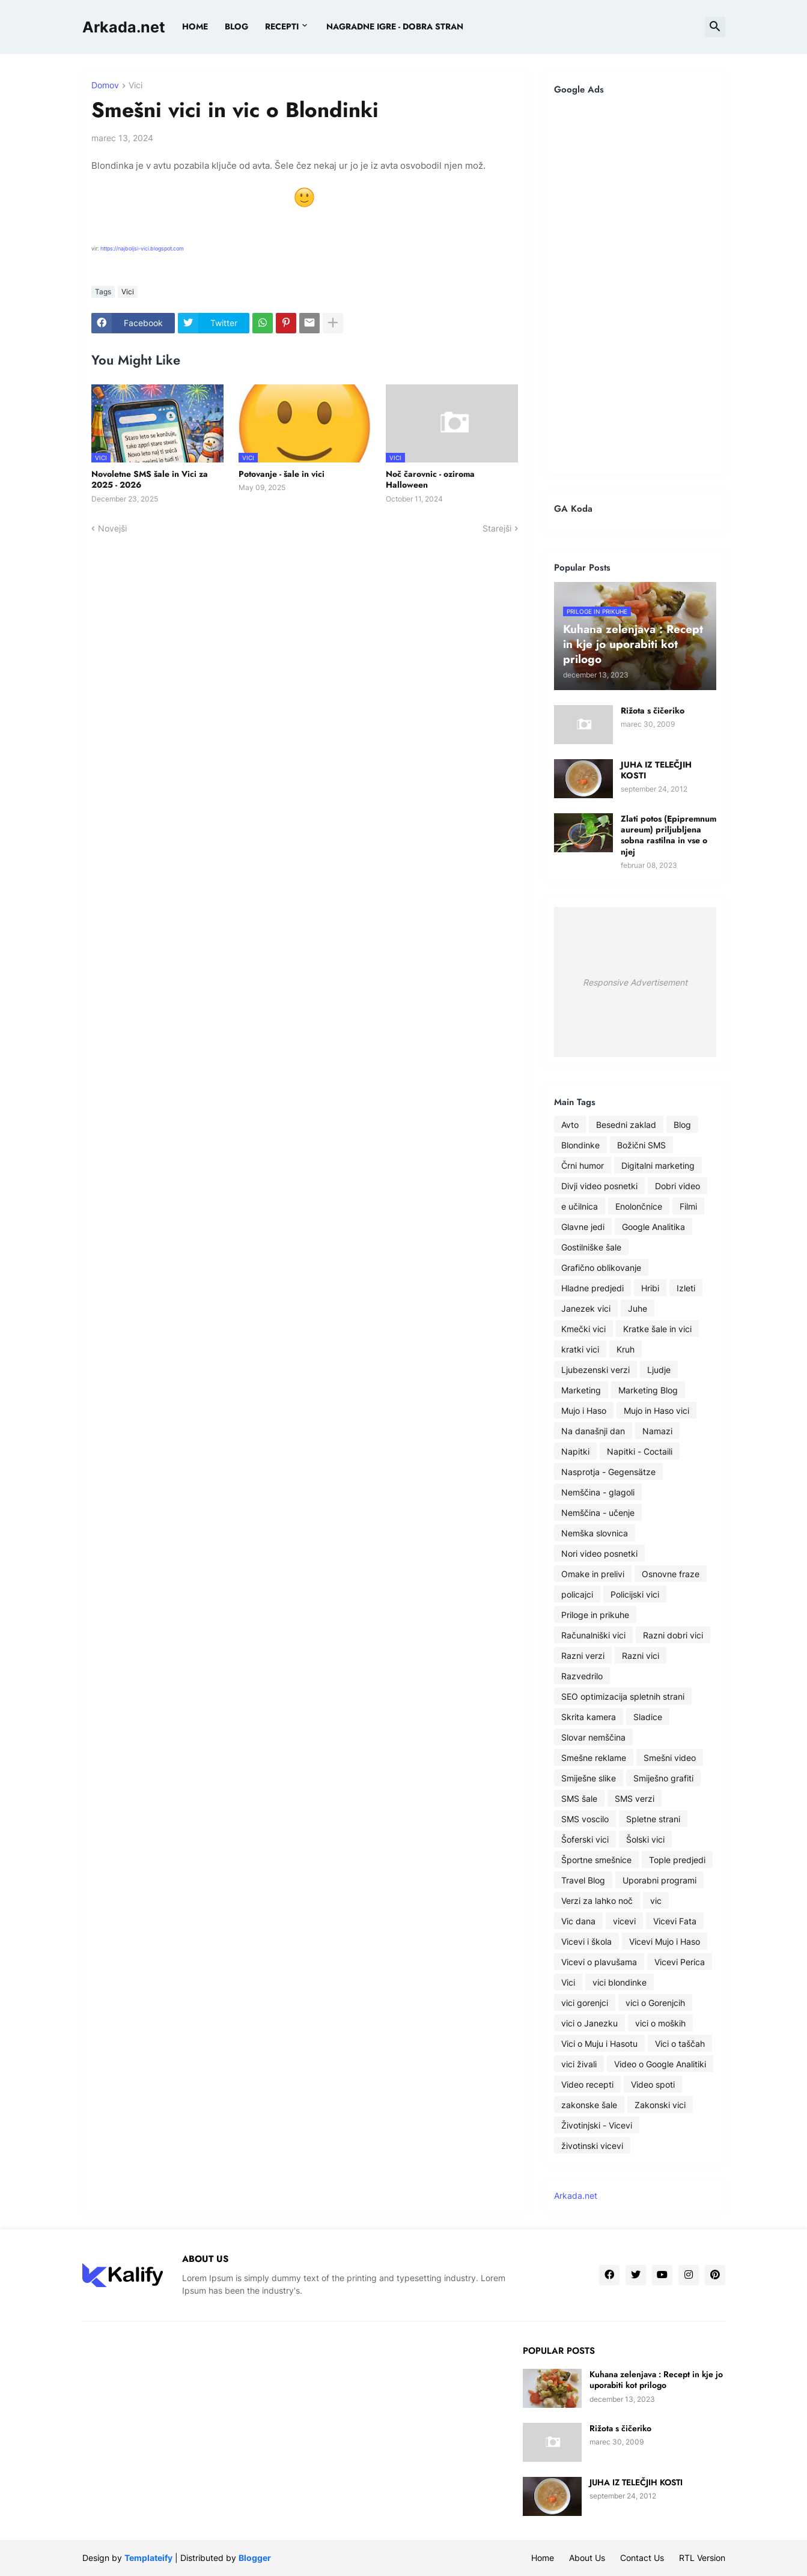 The image size is (807, 2576). What do you see at coordinates (619, 1982) in the screenshot?
I see `vici blondinke` at bounding box center [619, 1982].